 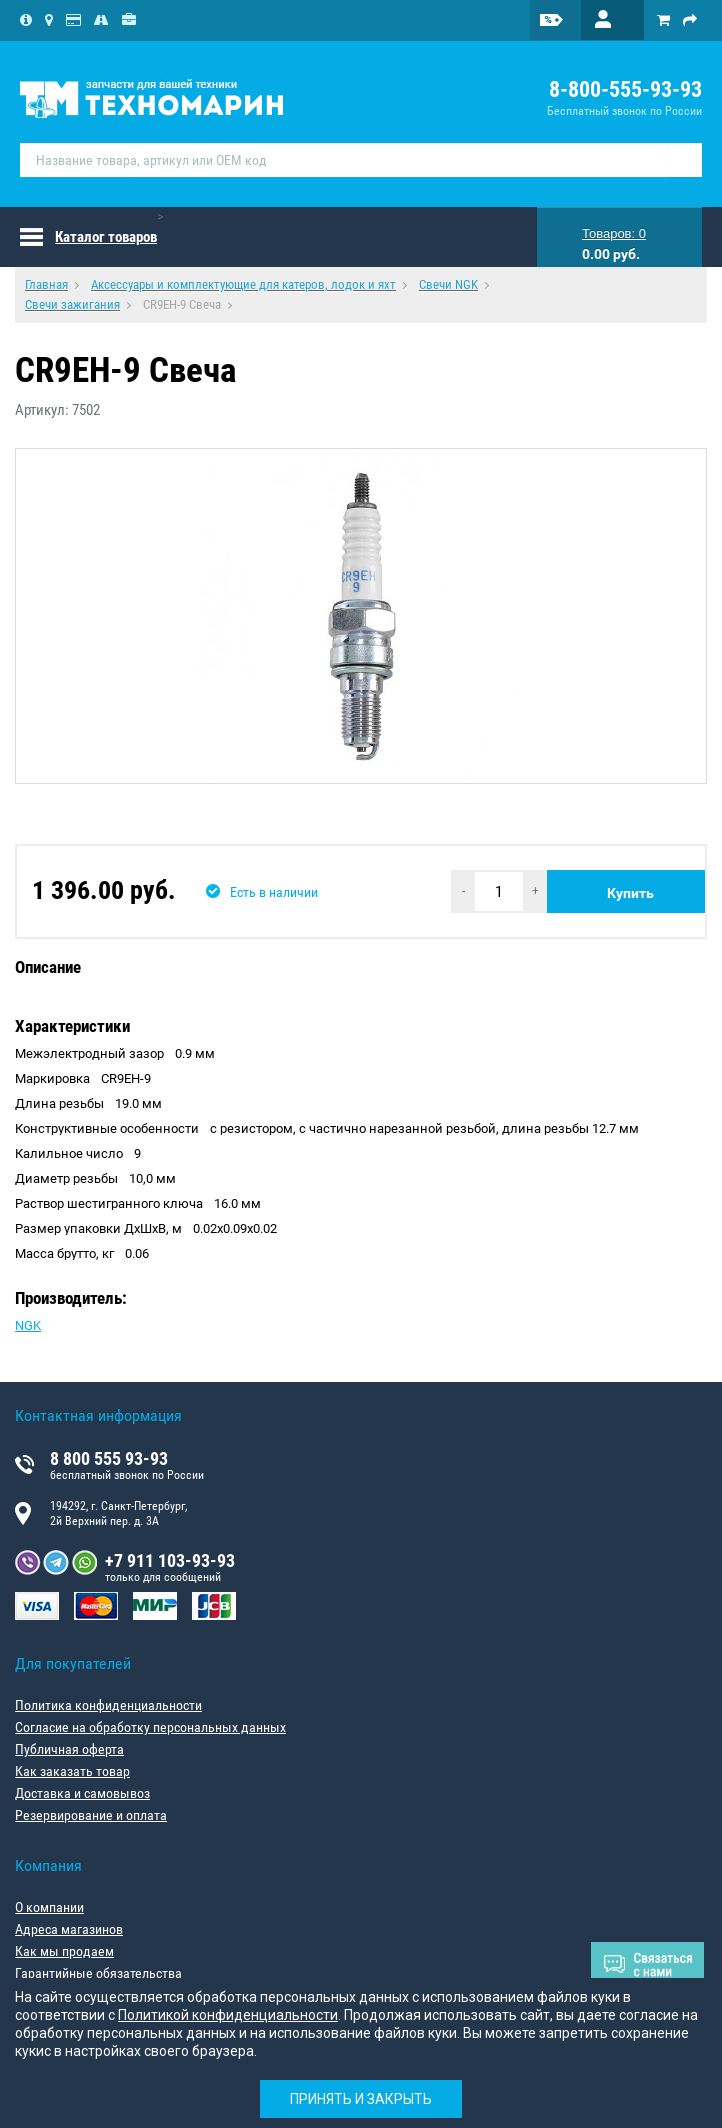 I want to click on Принять и закрыть, so click(x=361, y=2099).